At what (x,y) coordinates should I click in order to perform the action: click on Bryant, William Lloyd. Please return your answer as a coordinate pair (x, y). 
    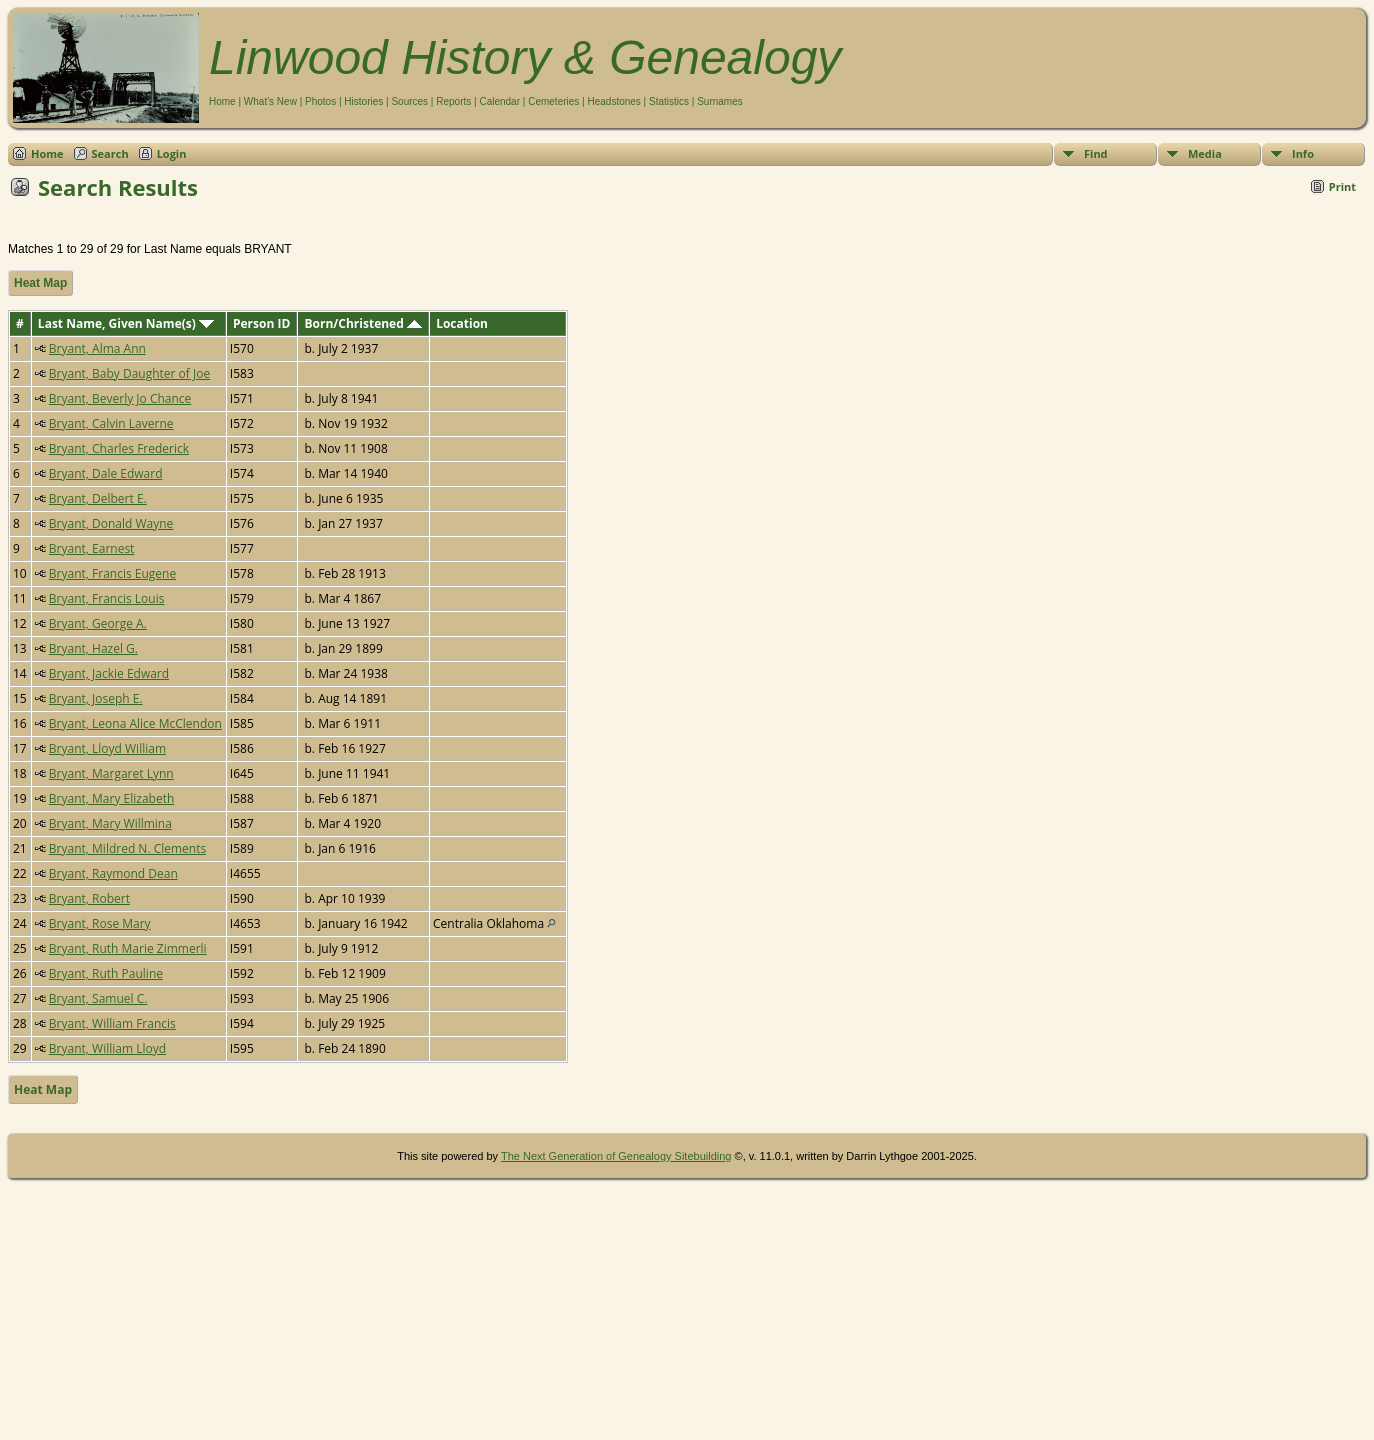
    Looking at the image, I should click on (107, 1048).